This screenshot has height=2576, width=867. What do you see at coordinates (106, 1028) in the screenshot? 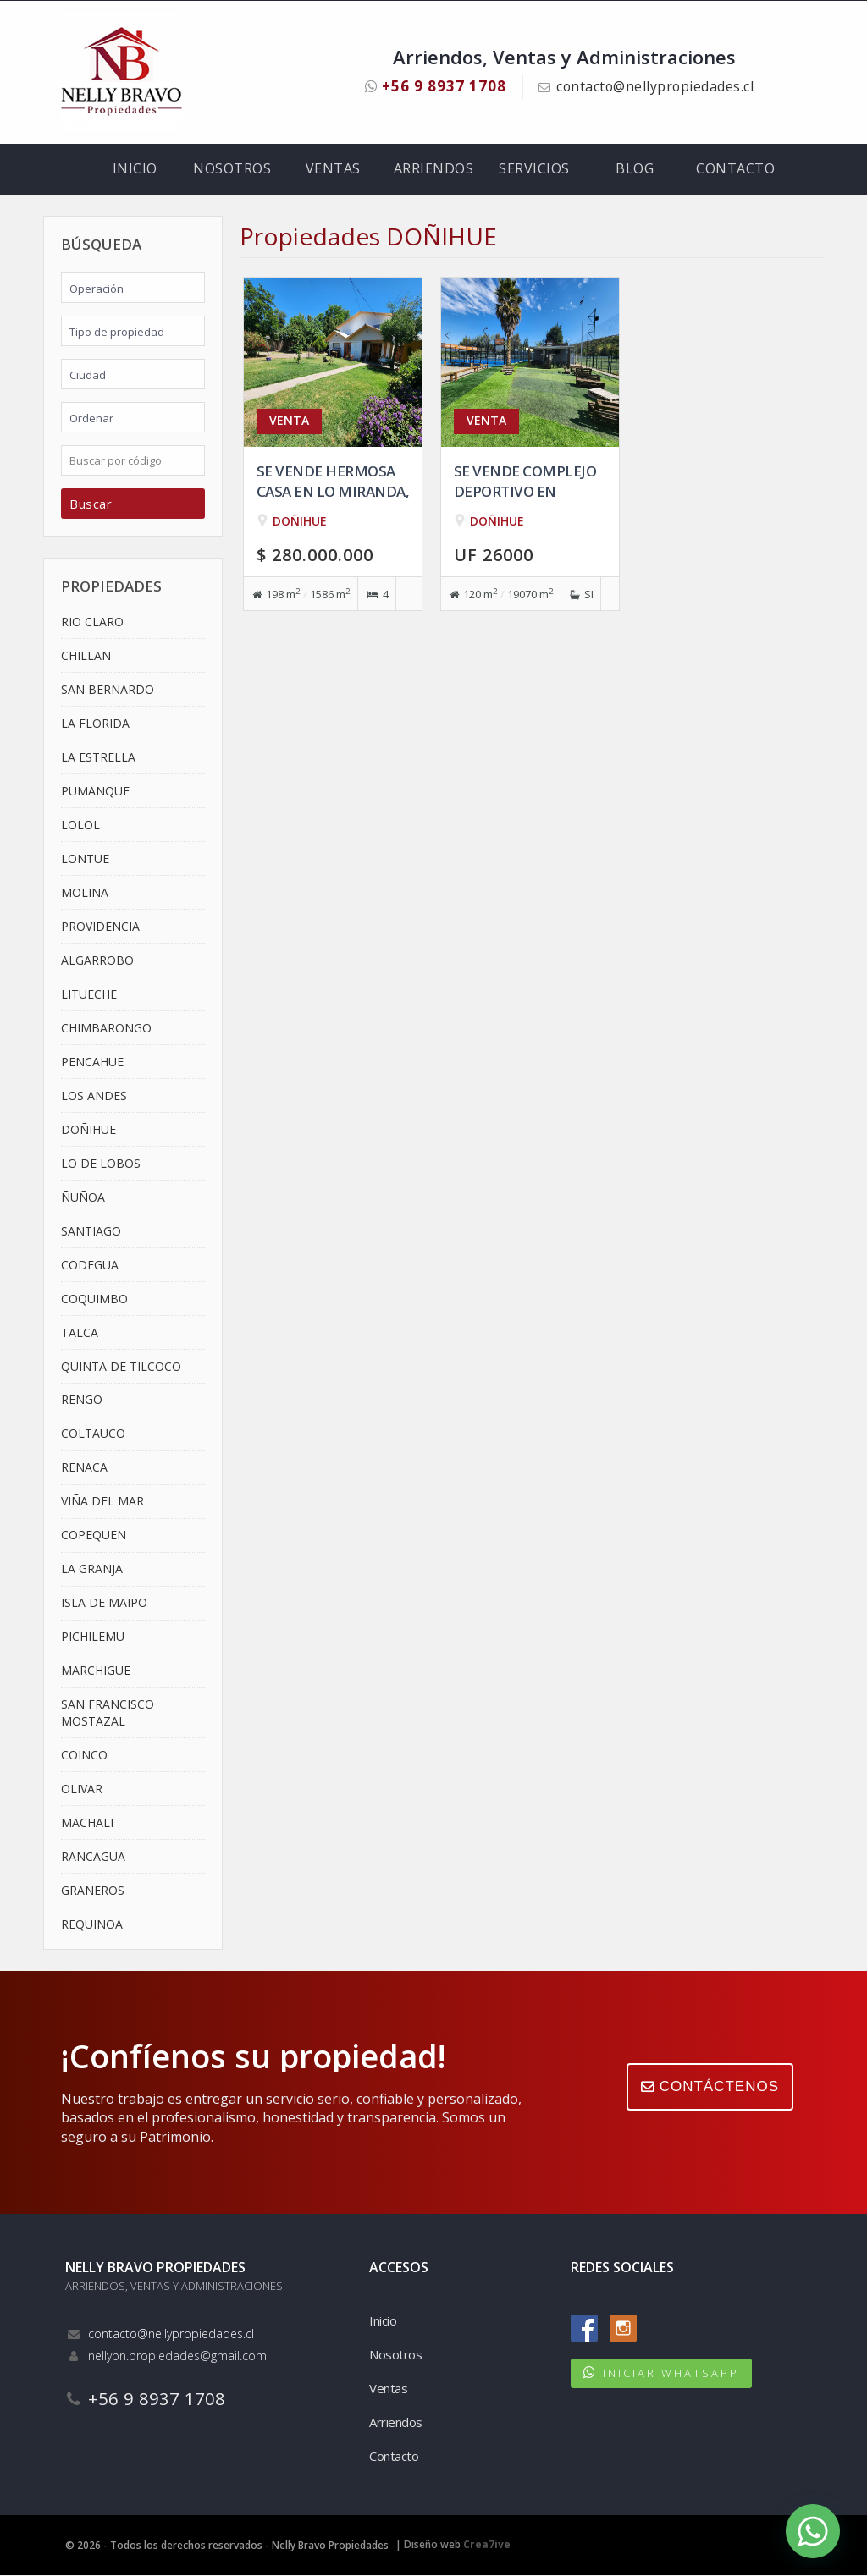
I see `CHIMBARONGO` at bounding box center [106, 1028].